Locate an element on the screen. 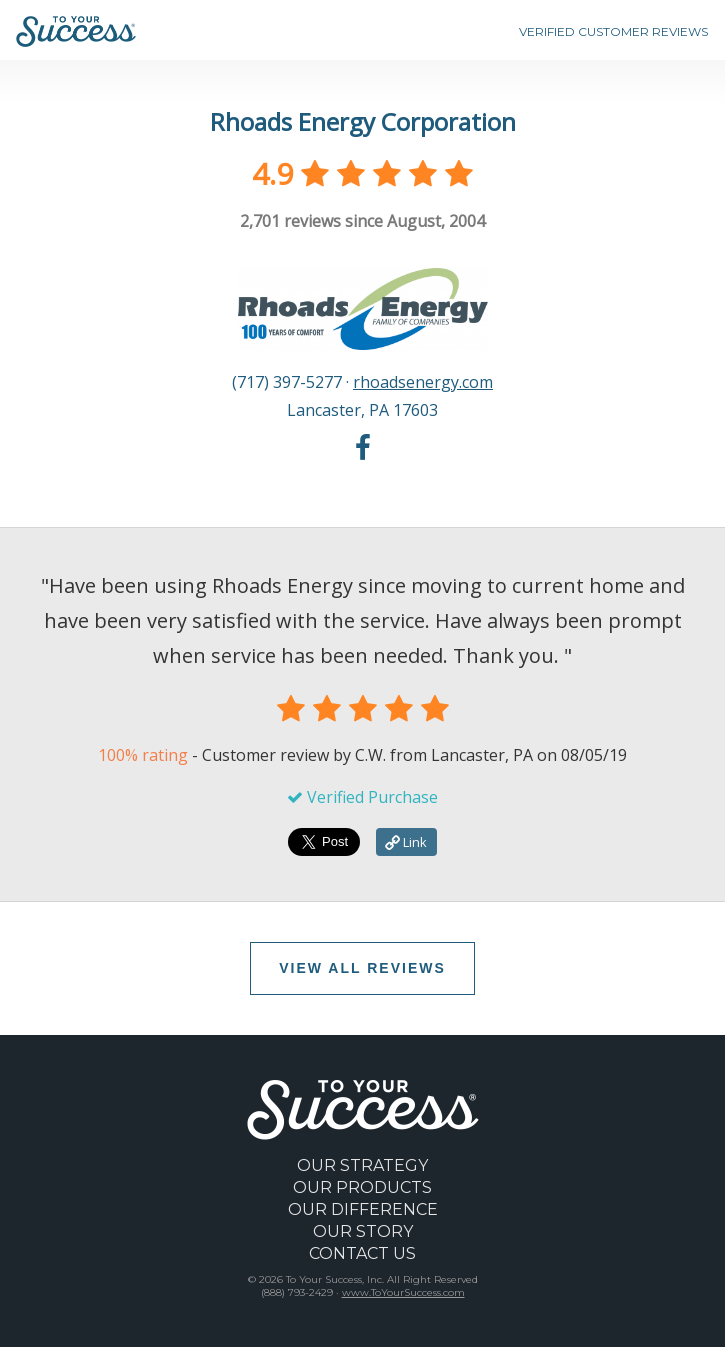 The image size is (725, 1347). OUR STRATEGY is located at coordinates (362, 1165).